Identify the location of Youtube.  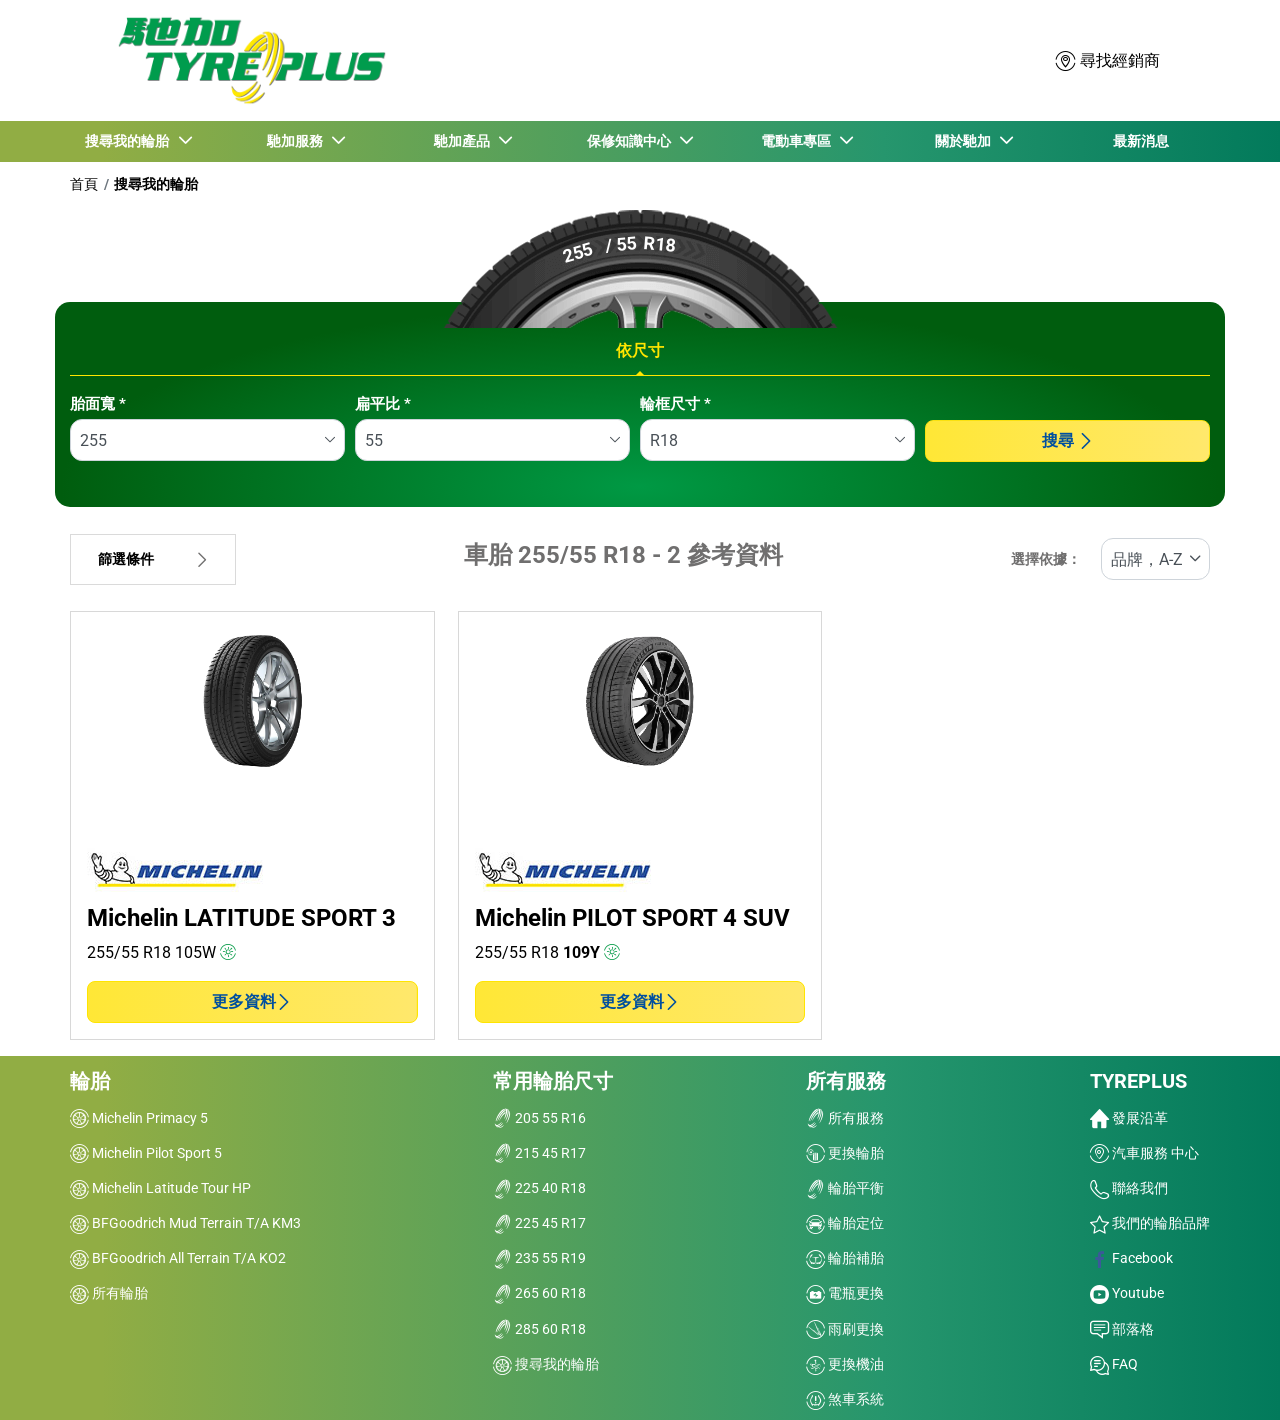
(1127, 1293).